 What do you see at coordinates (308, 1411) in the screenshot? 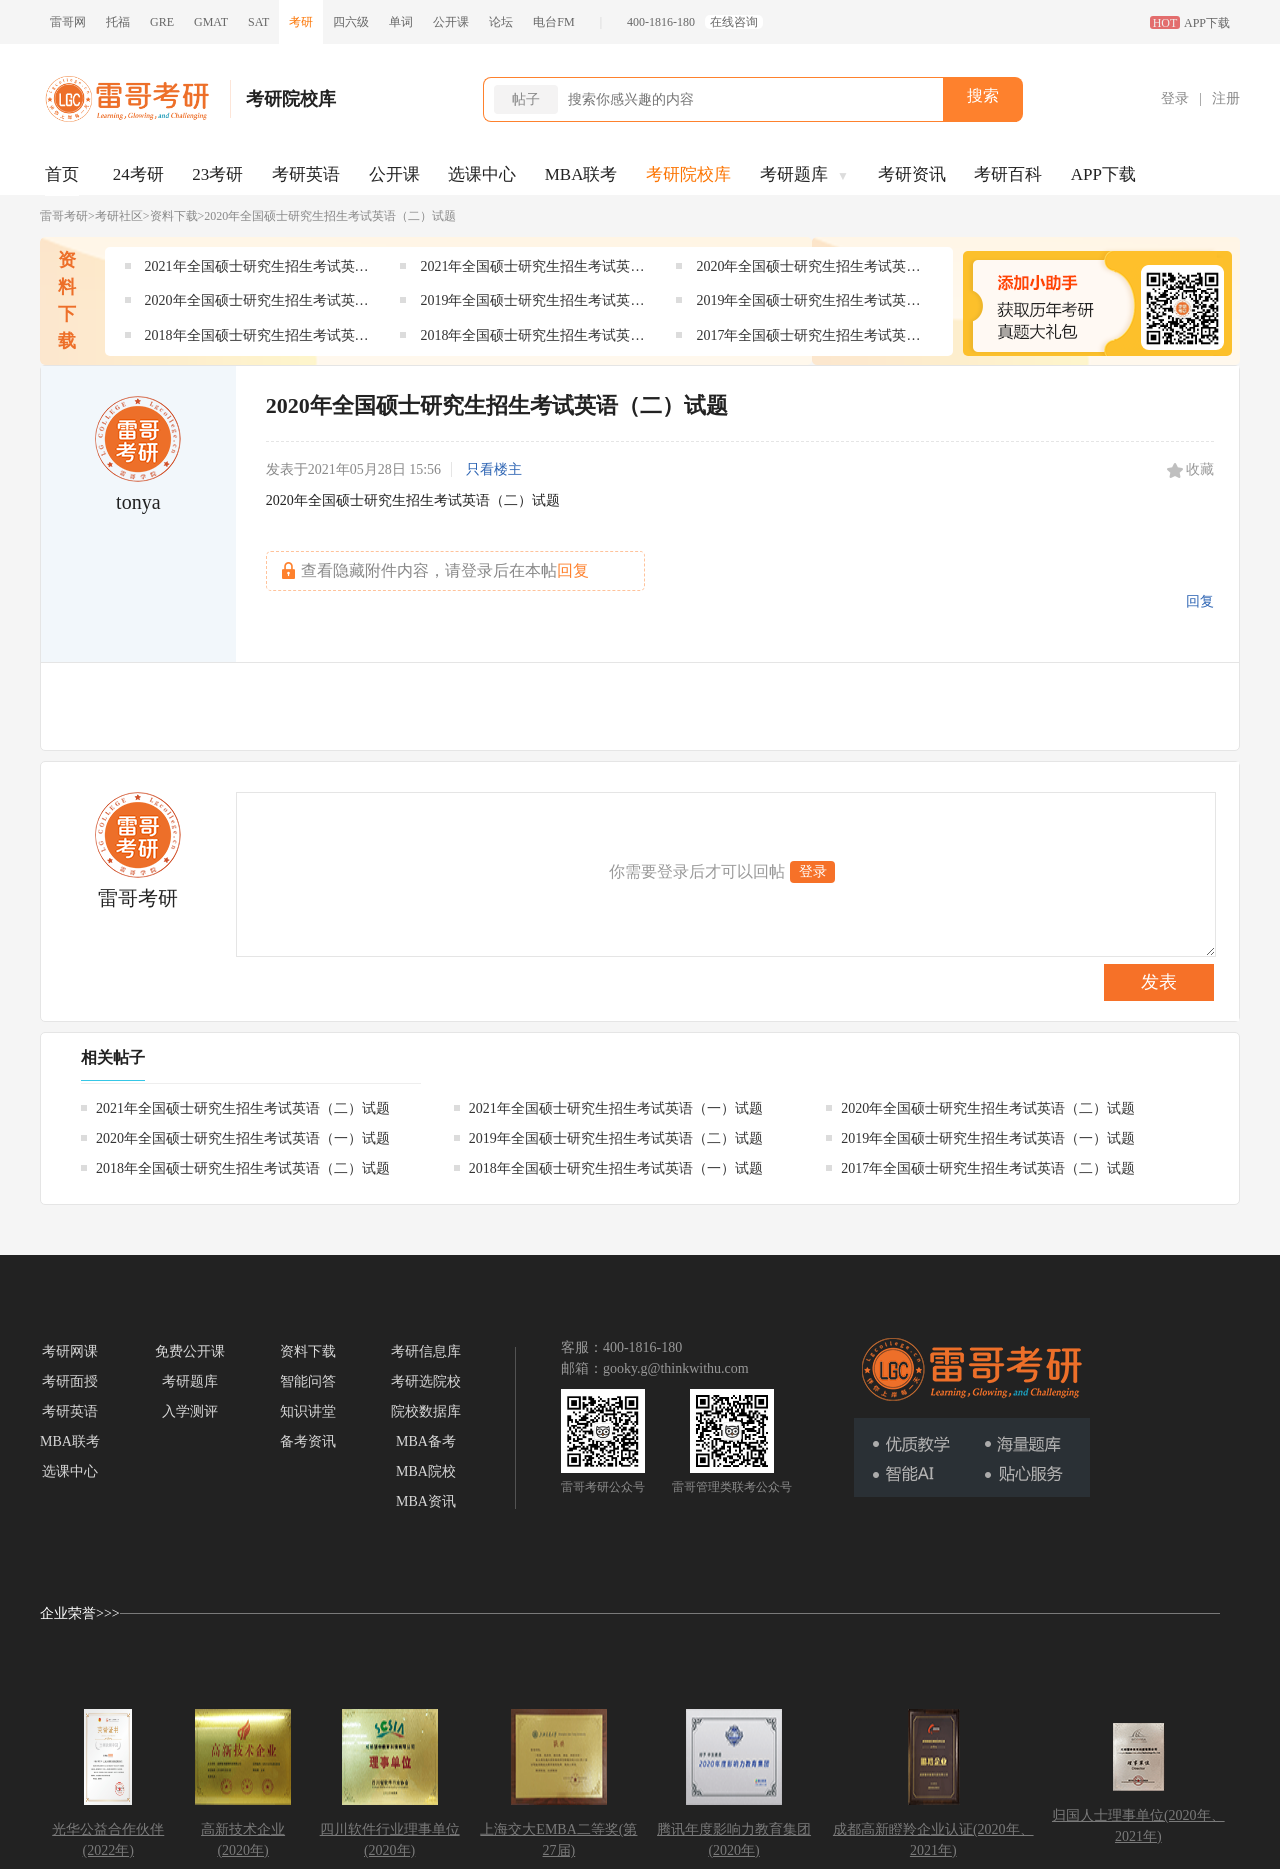
I see `知识讲堂` at bounding box center [308, 1411].